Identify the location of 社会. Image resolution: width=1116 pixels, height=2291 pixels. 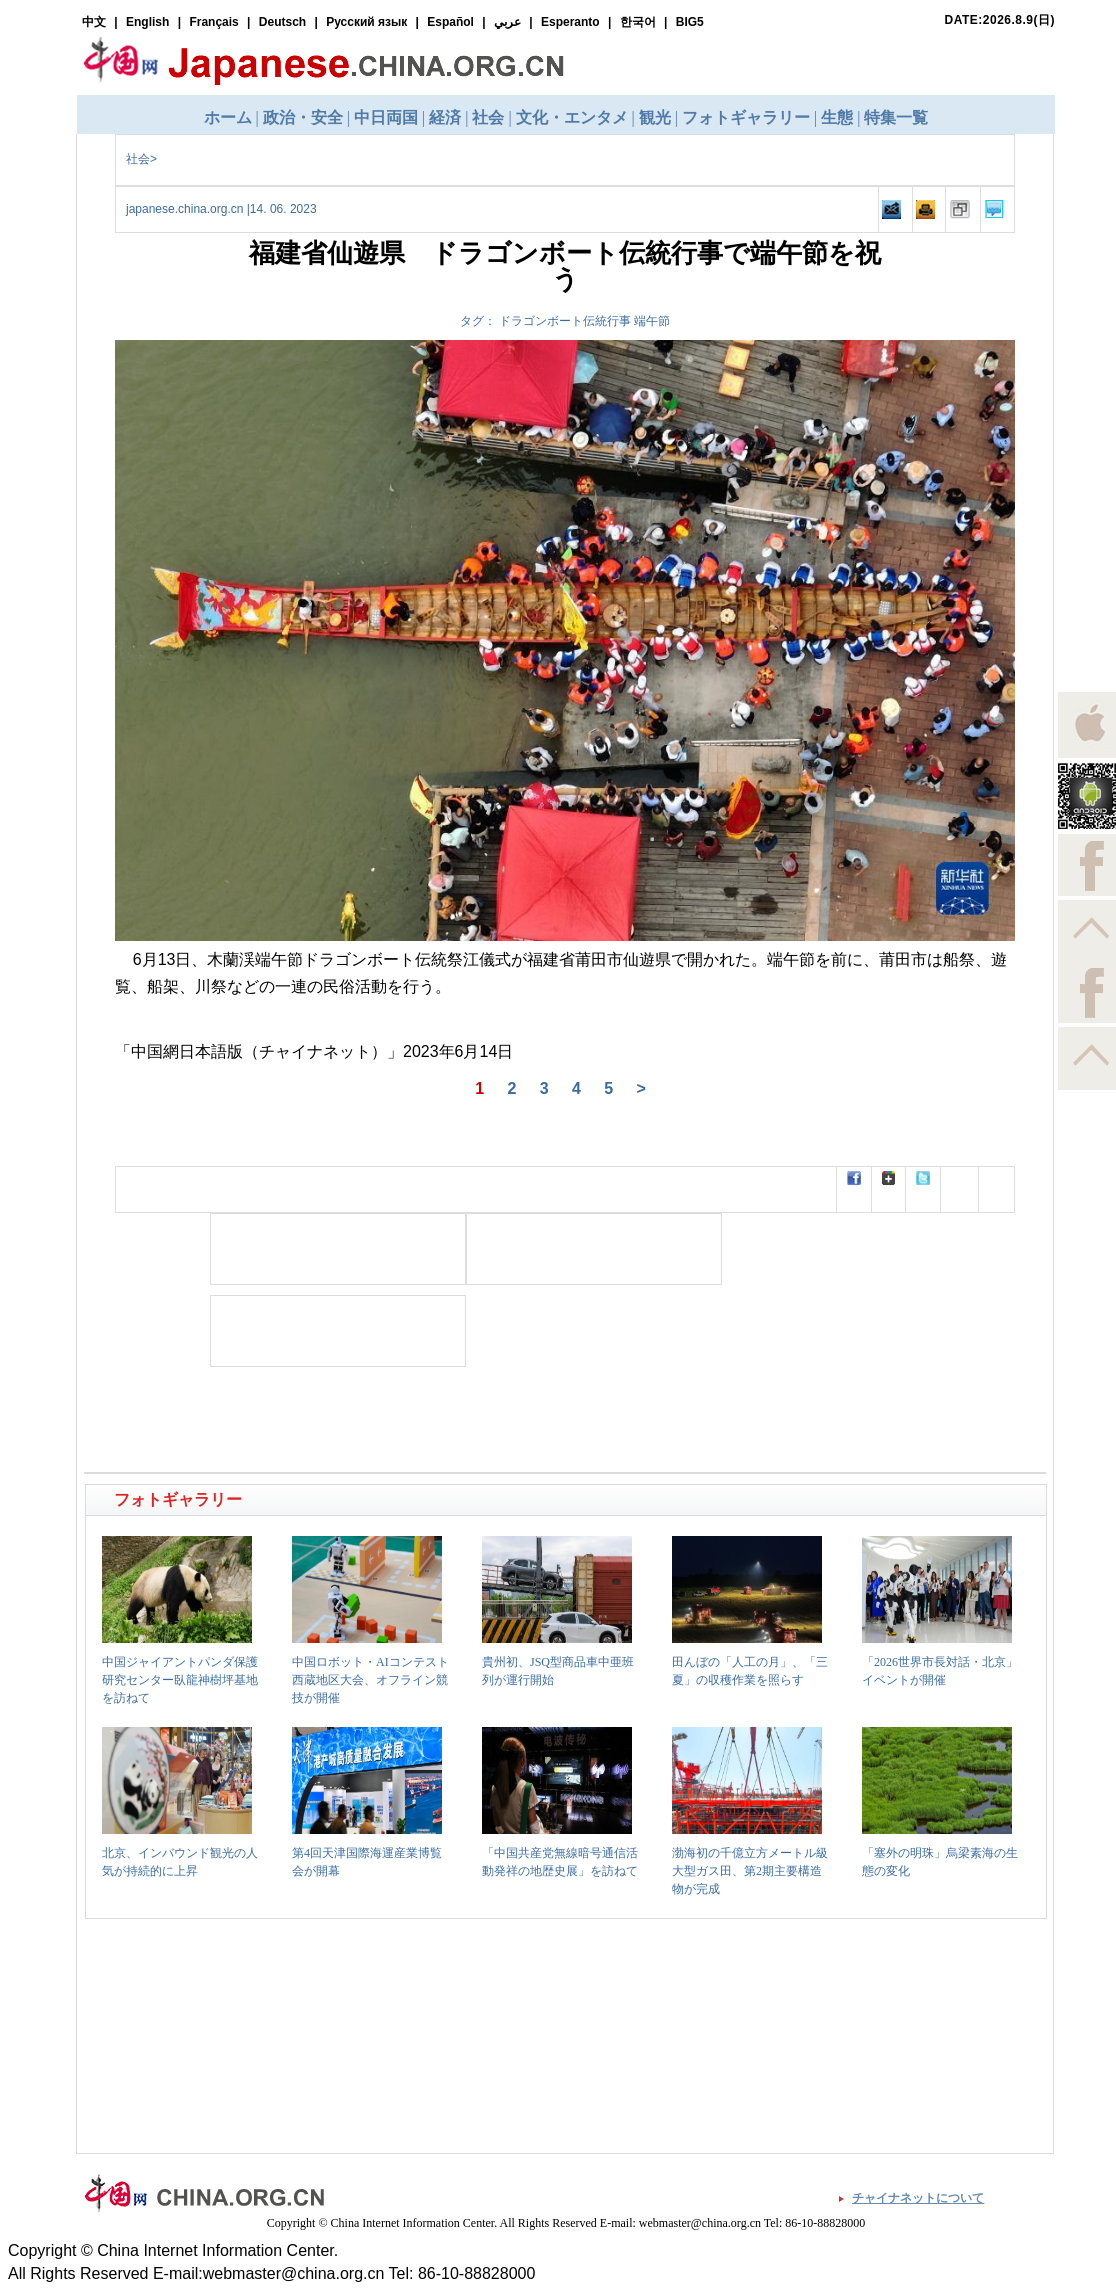
(138, 159).